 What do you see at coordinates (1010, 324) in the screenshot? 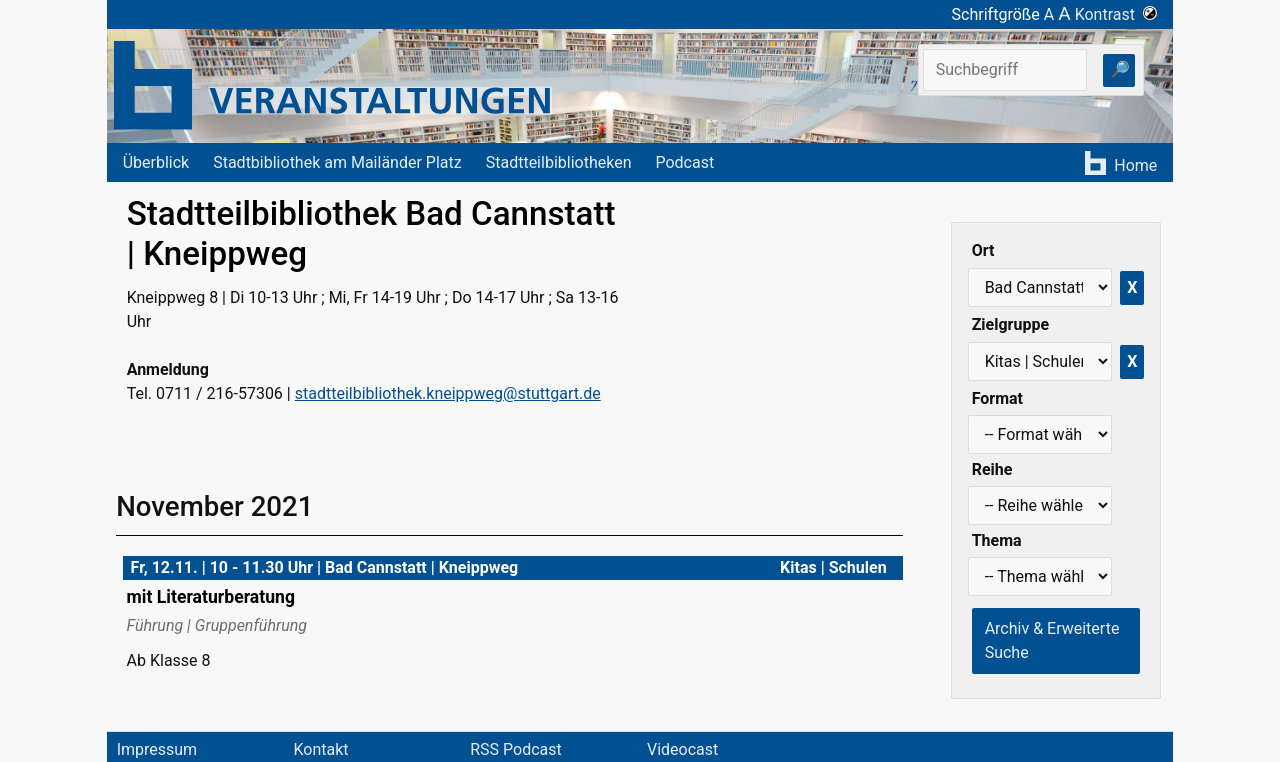
I see `Zielgruppe` at bounding box center [1010, 324].